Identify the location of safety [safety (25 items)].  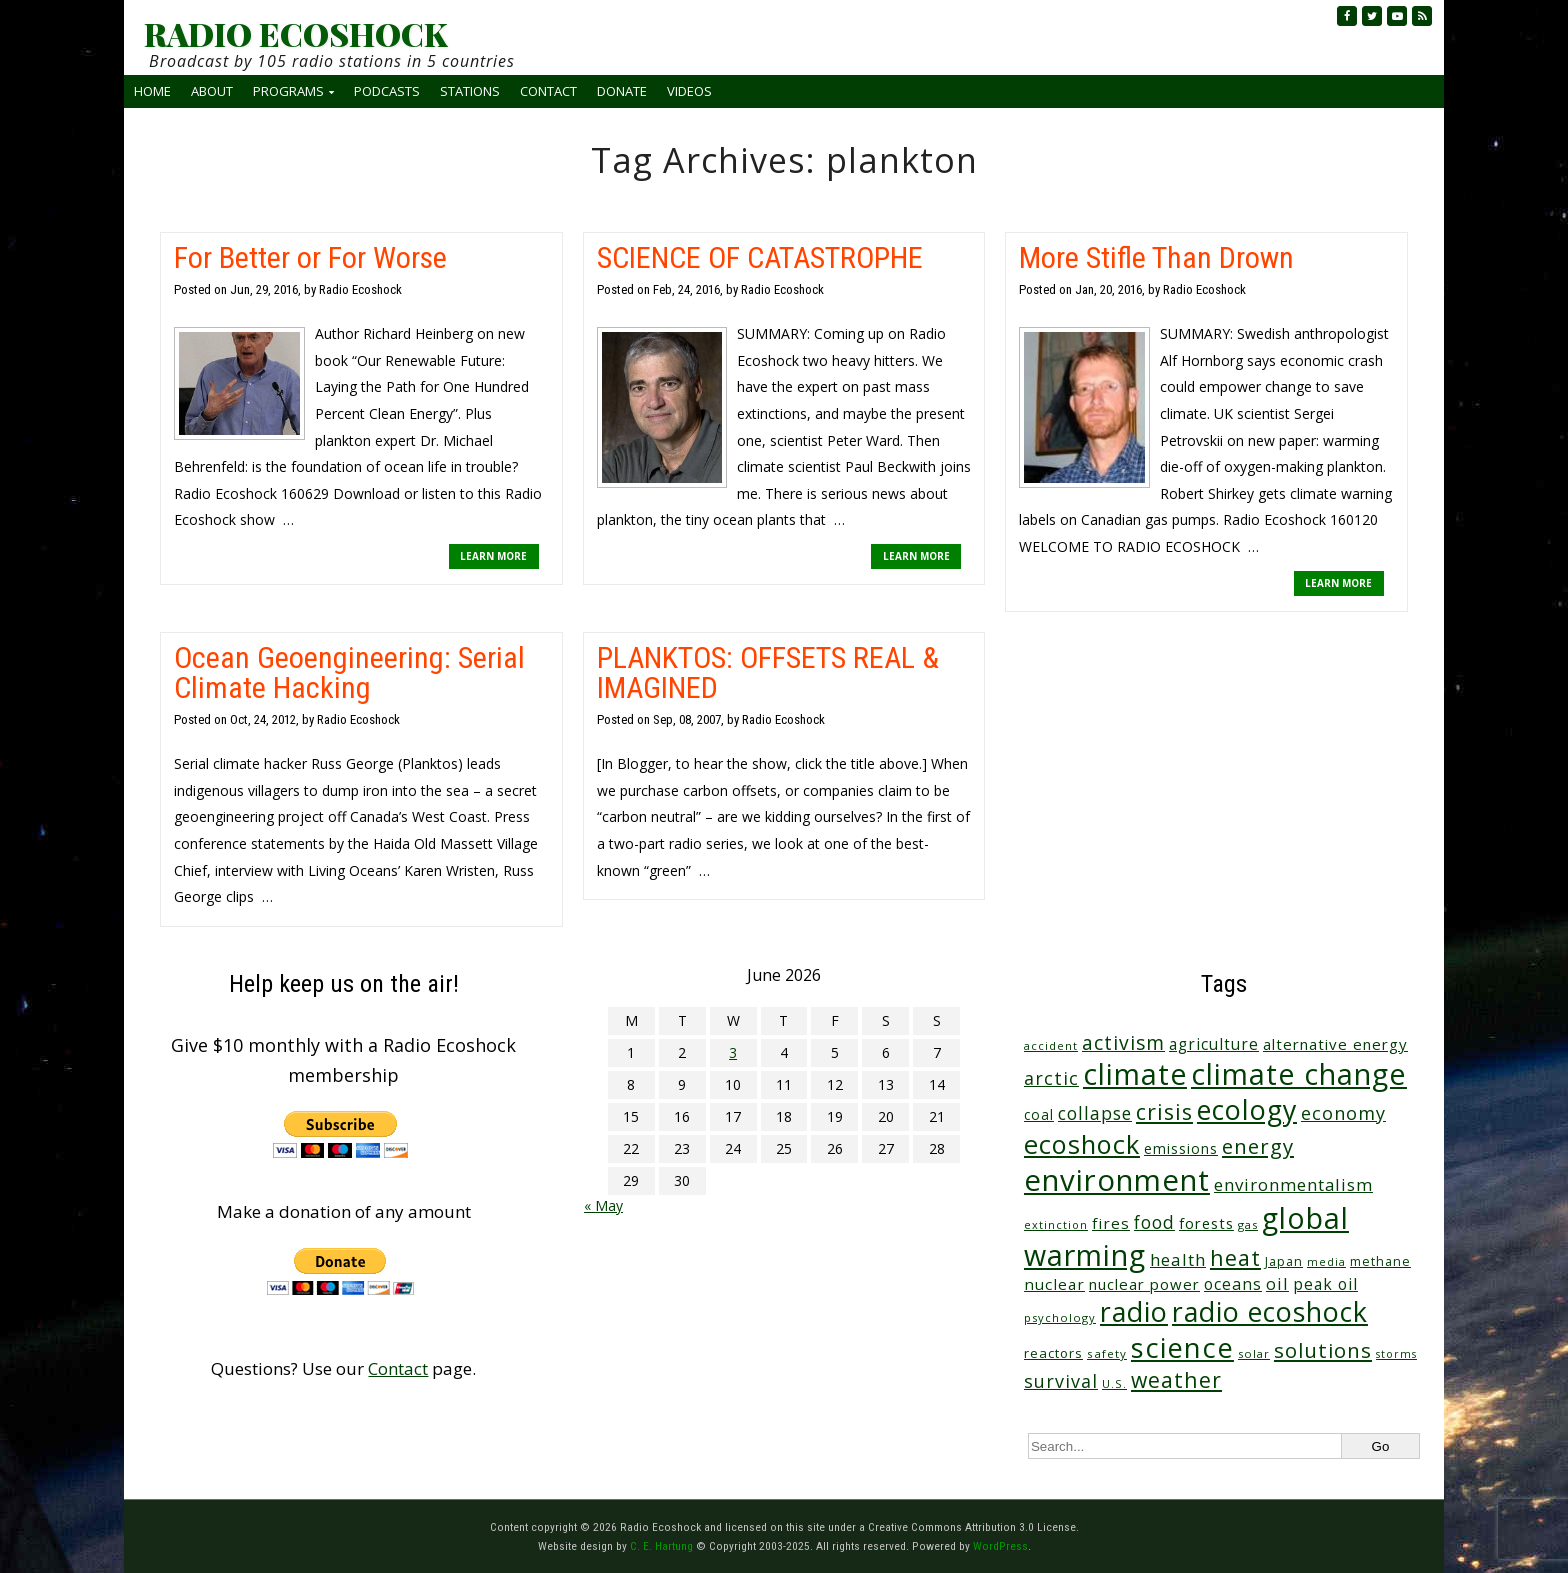
(1107, 1353).